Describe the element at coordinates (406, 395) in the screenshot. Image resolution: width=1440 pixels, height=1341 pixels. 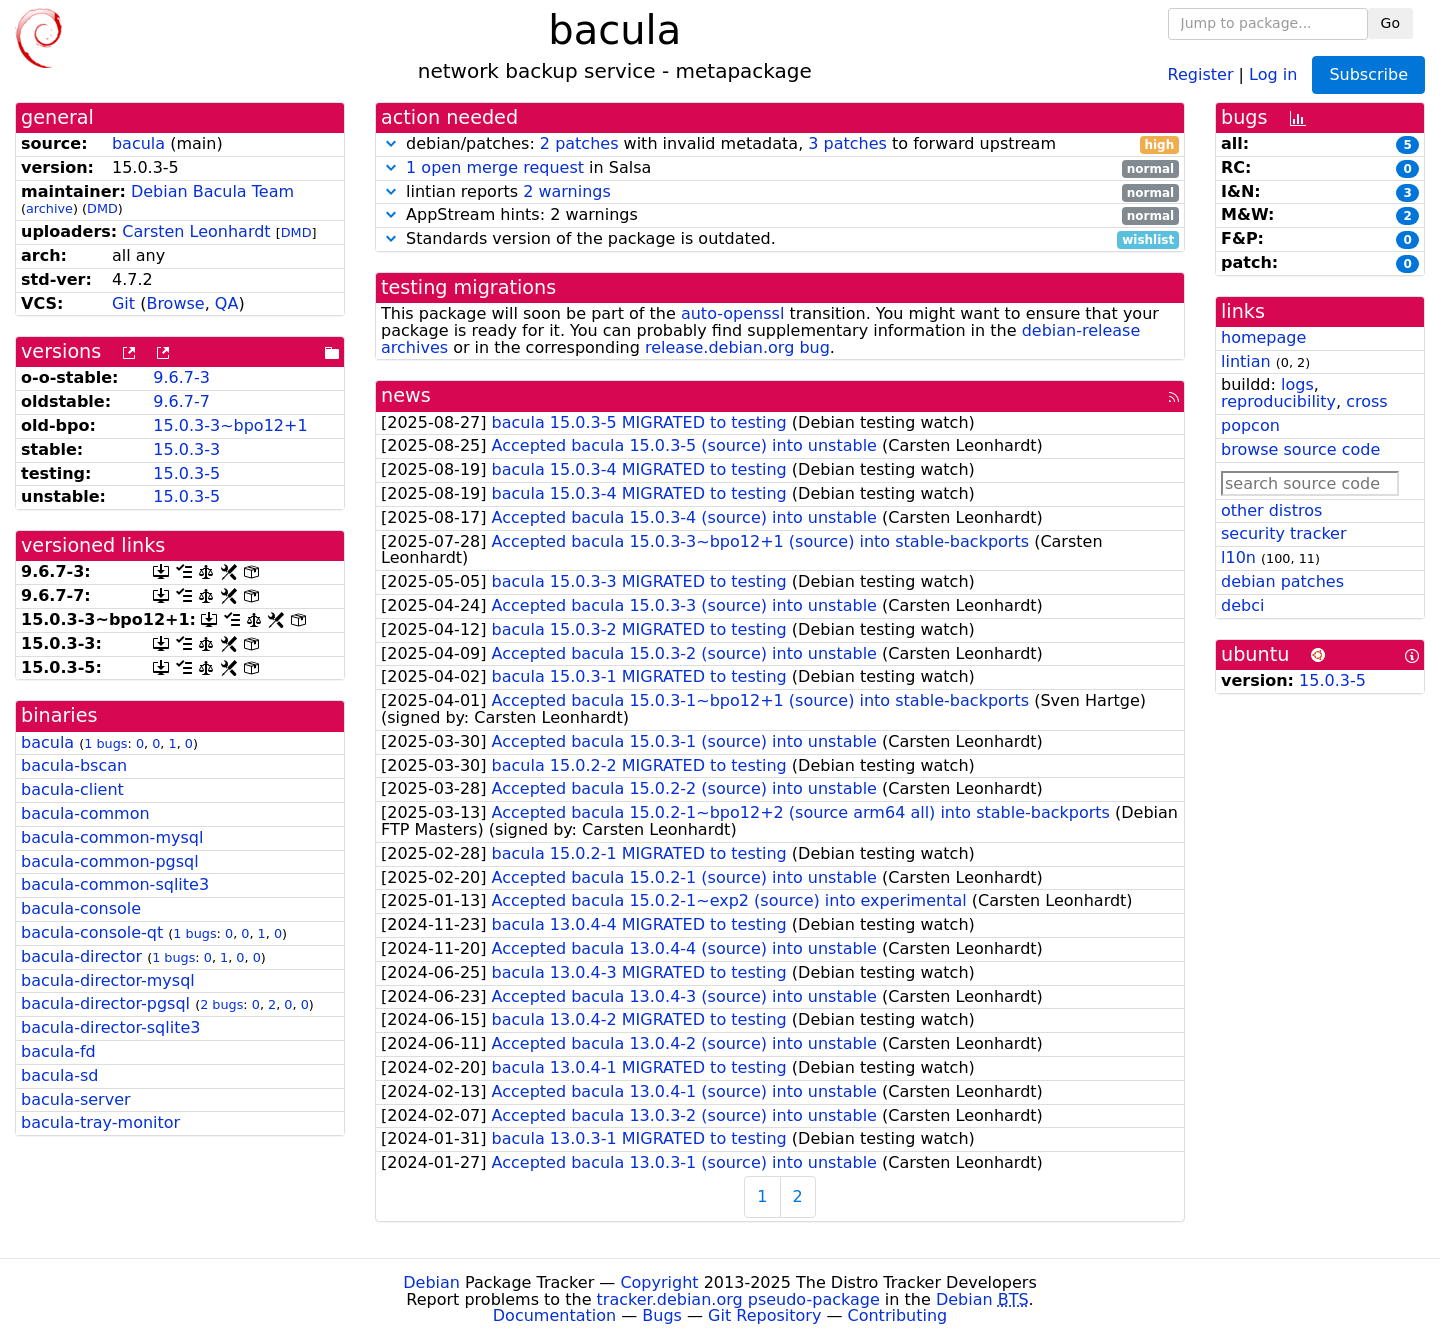
I see `news` at that location.